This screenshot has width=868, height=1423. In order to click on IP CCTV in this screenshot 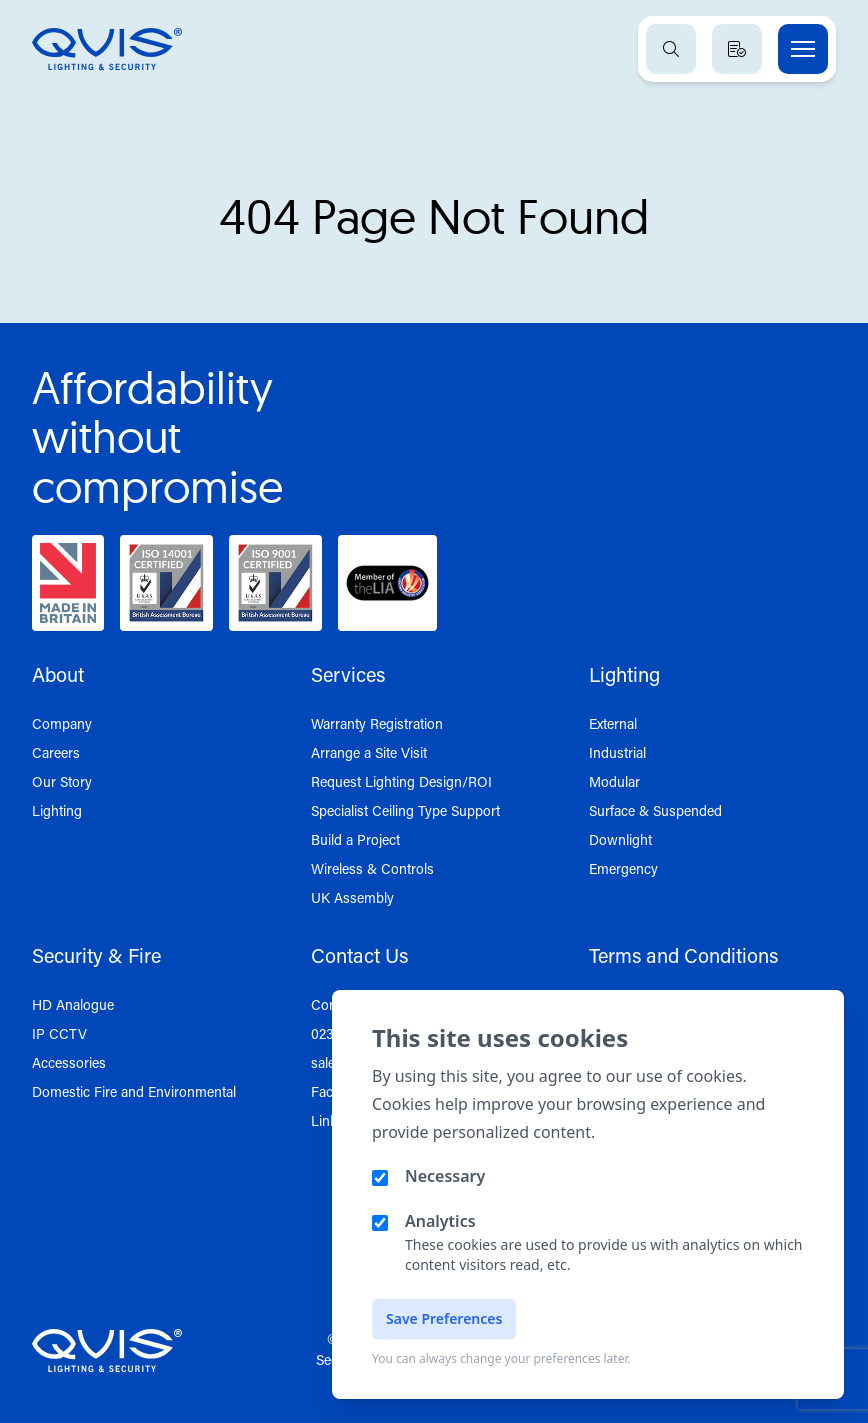, I will do `click(59, 1033)`.